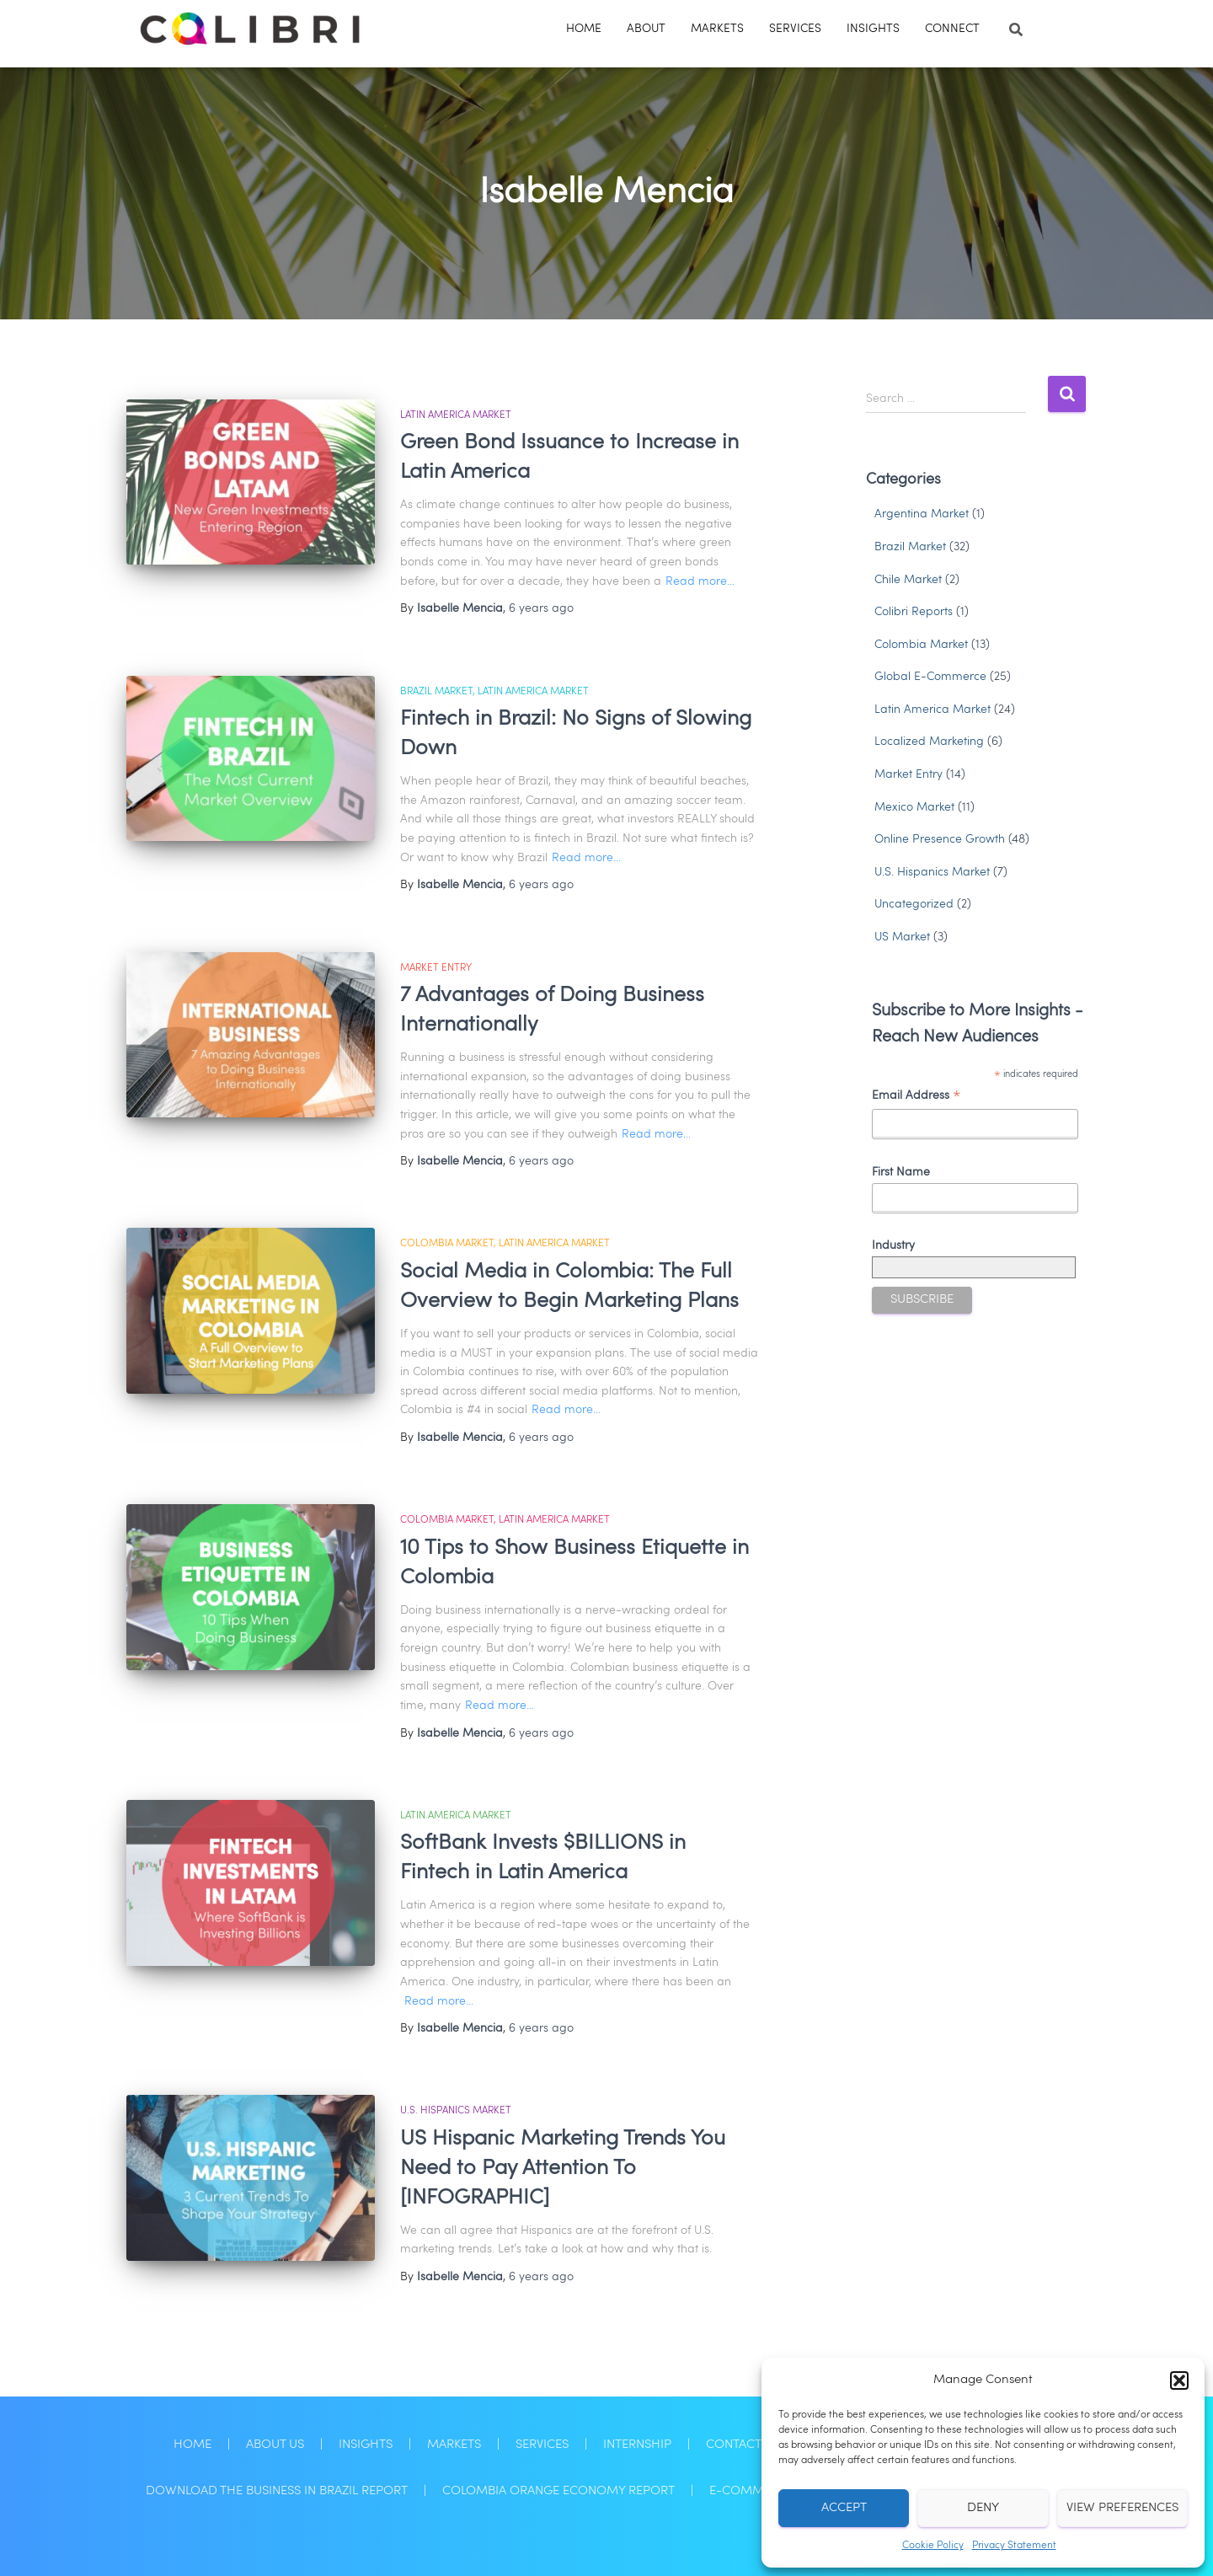 The height and width of the screenshot is (2576, 1213). What do you see at coordinates (1122, 2508) in the screenshot?
I see `View preferences` at bounding box center [1122, 2508].